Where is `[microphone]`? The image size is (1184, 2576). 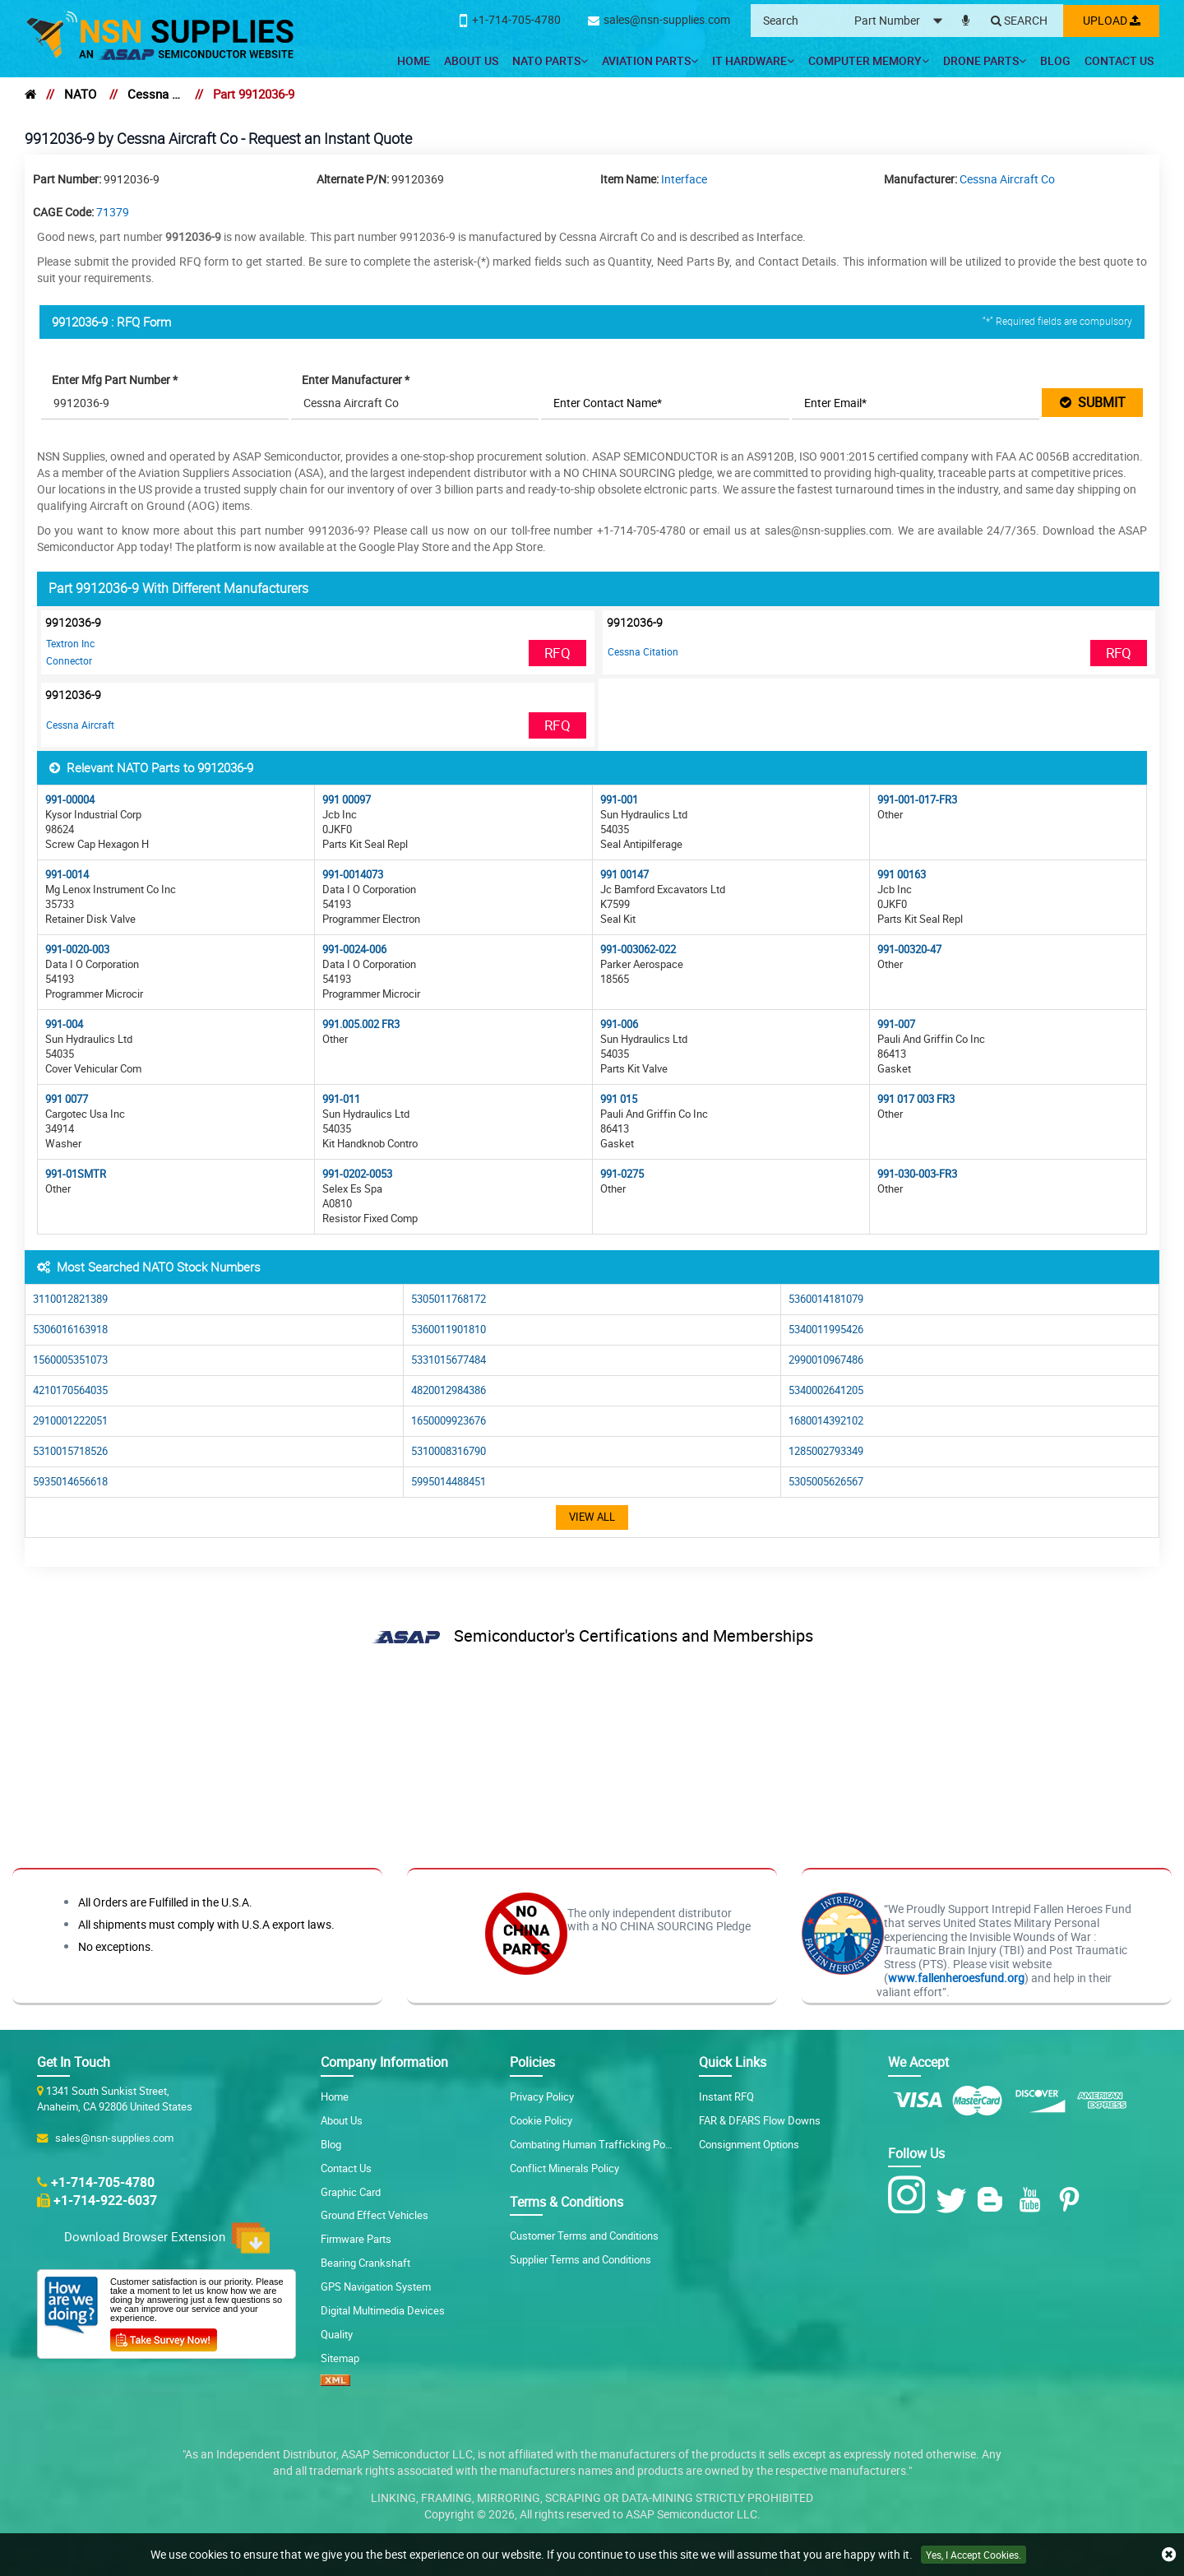
[microphone] is located at coordinates (963, 17).